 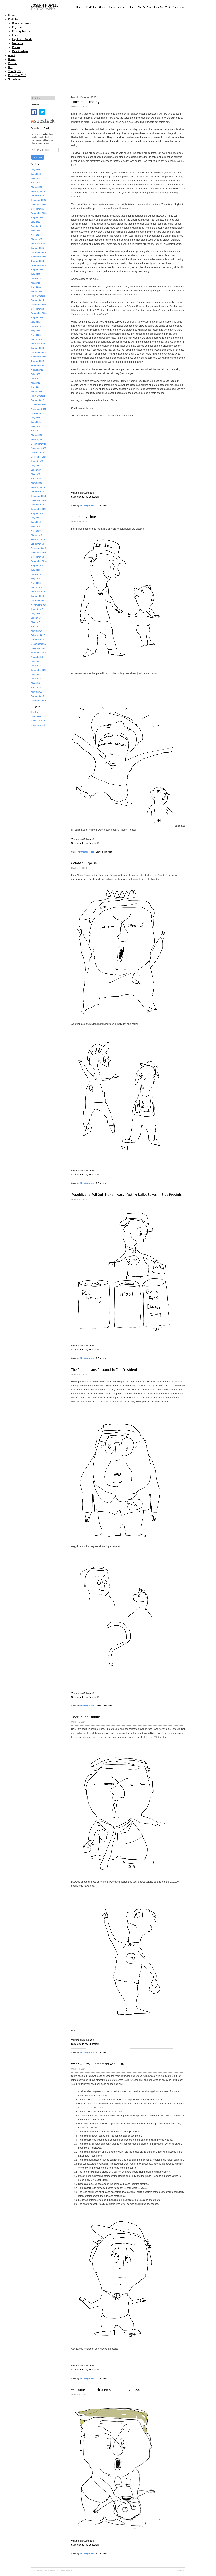 I want to click on What Will You Remember About 2020?, so click(x=99, y=2064).